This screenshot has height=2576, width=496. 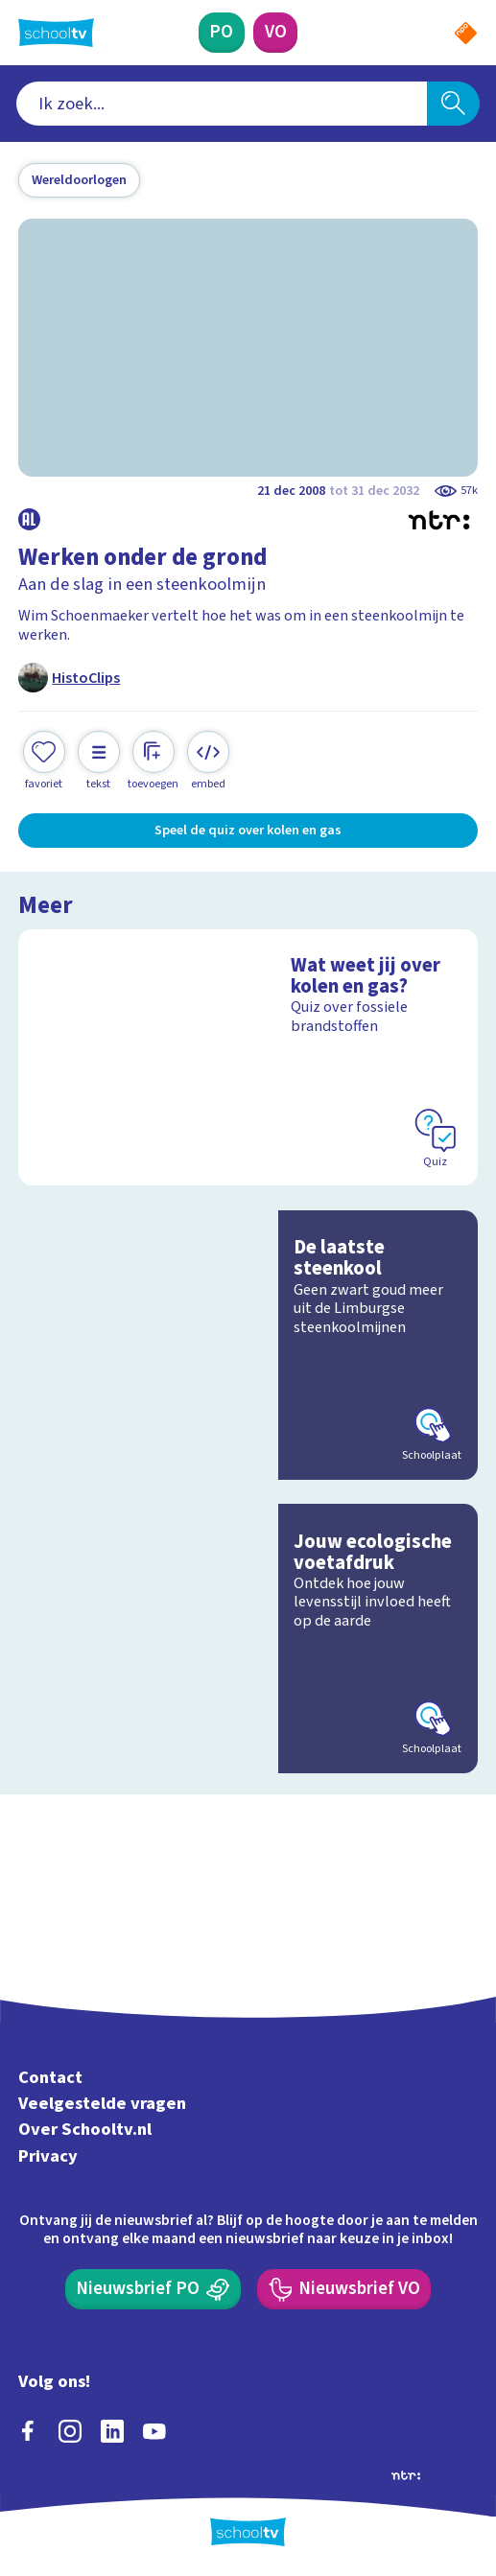 What do you see at coordinates (112, 2431) in the screenshot?
I see `[linkedin]` at bounding box center [112, 2431].